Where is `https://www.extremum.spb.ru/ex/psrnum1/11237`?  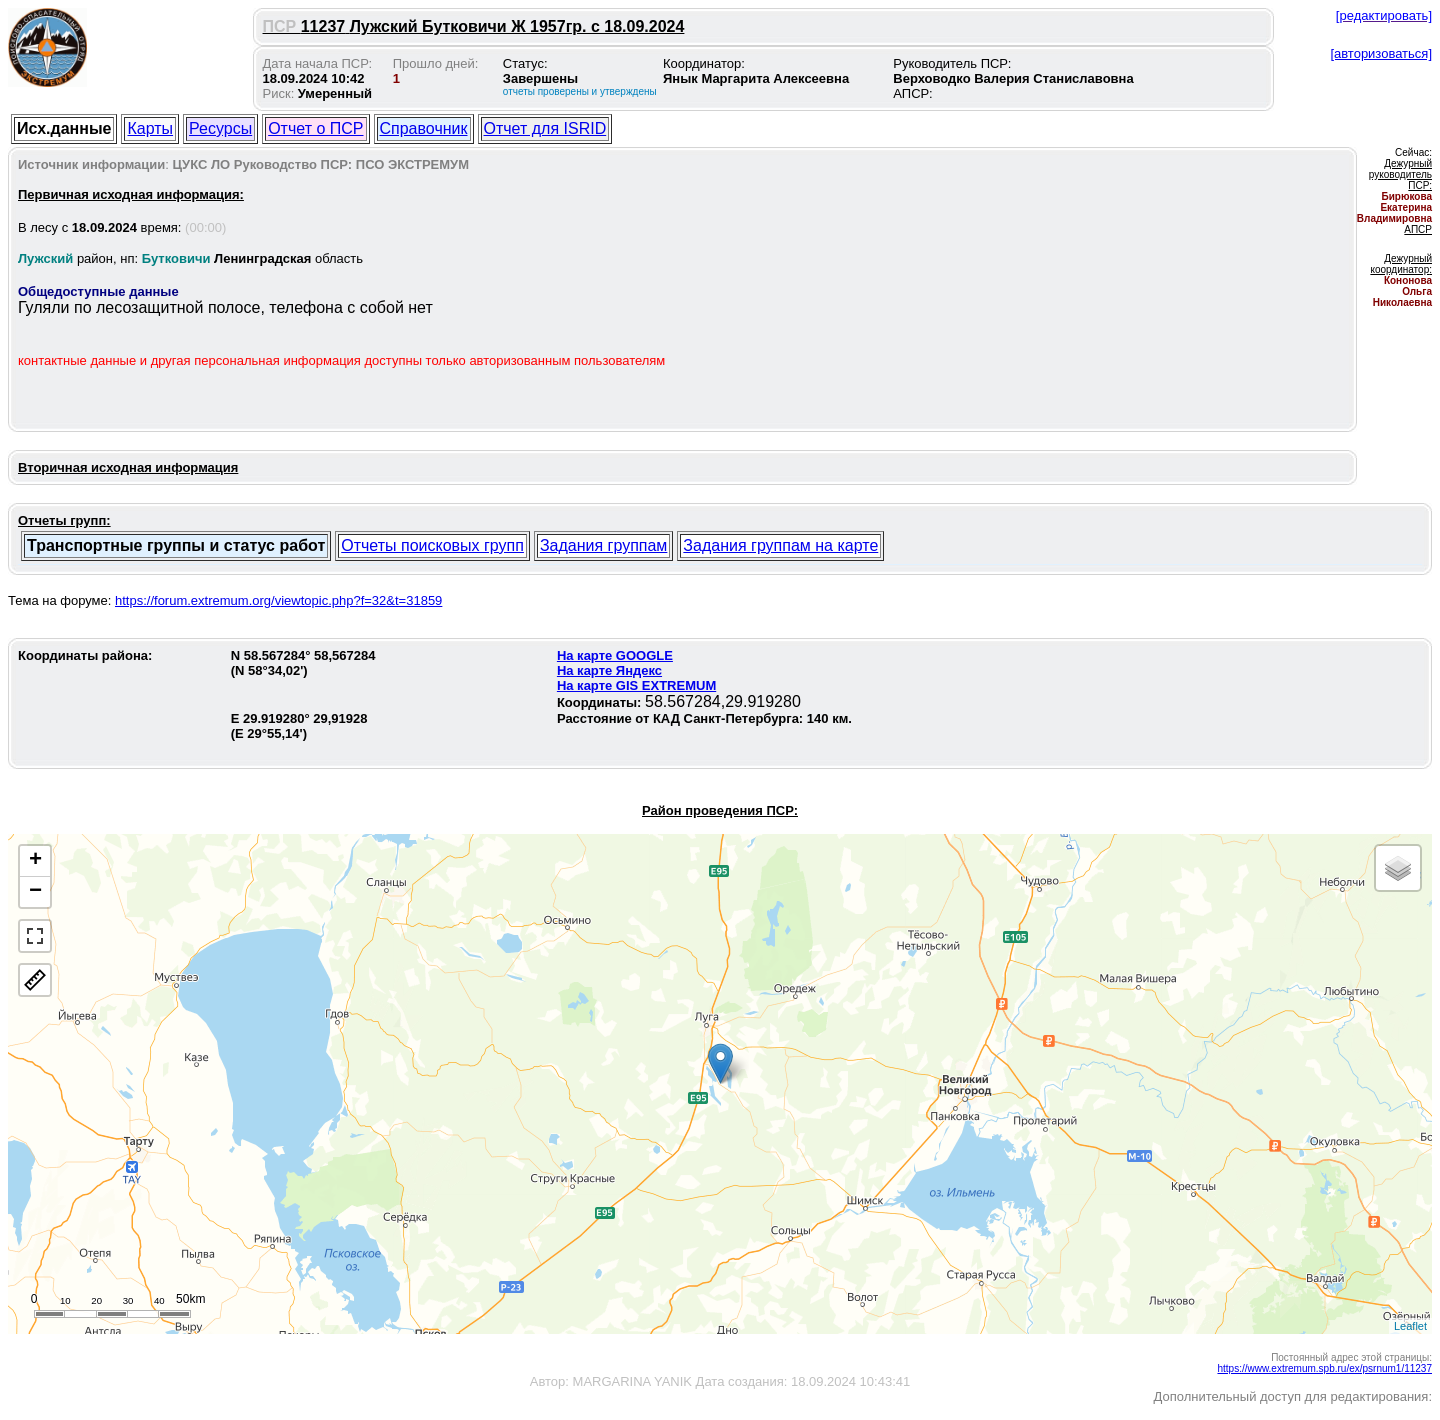
https://www.extremum.spb.ru/ex/psrnum1/11237 is located at coordinates (1324, 1368).